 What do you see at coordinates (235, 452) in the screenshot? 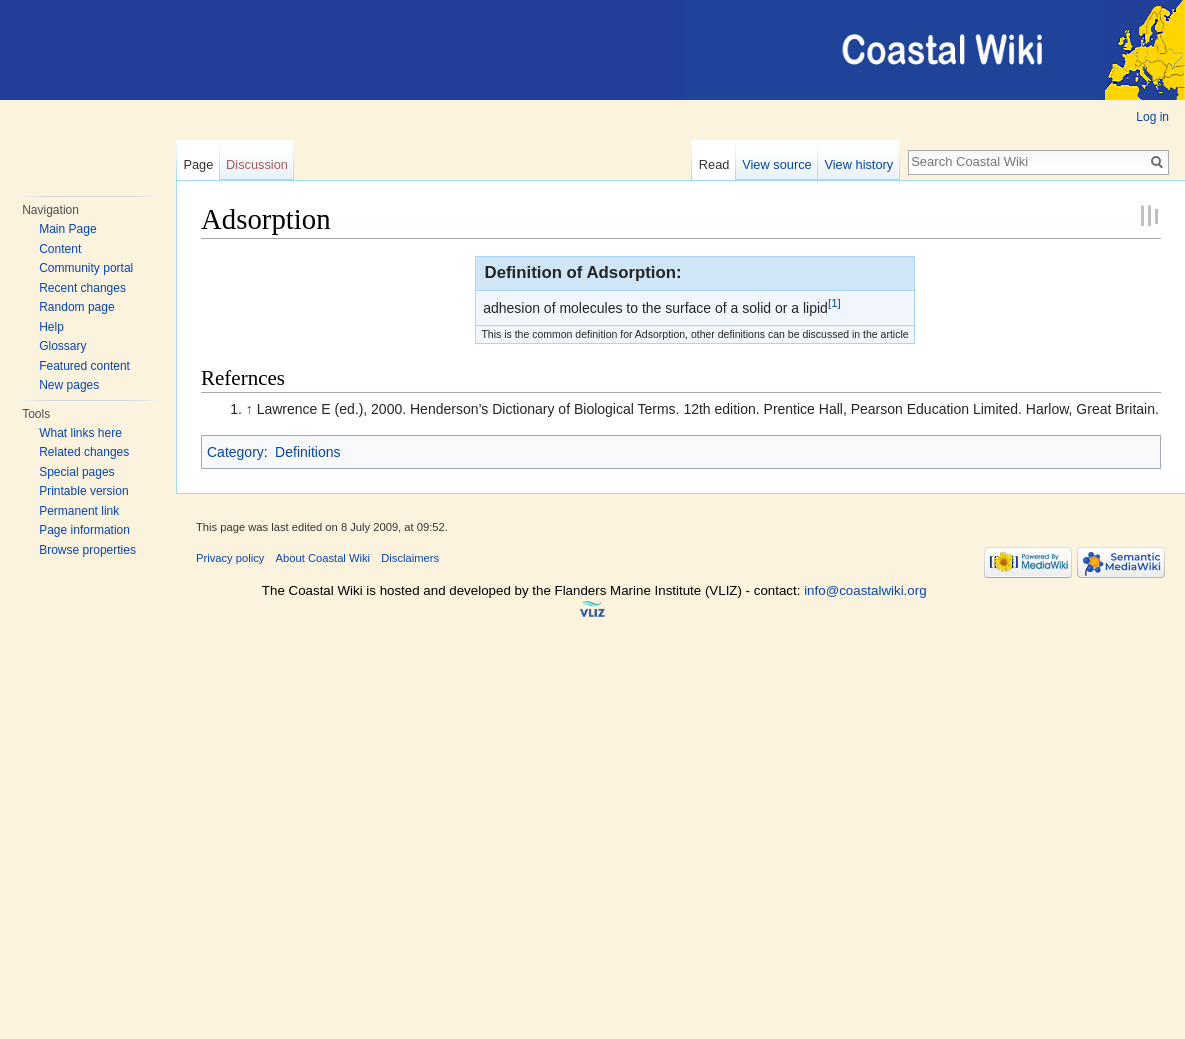
I see `Category` at bounding box center [235, 452].